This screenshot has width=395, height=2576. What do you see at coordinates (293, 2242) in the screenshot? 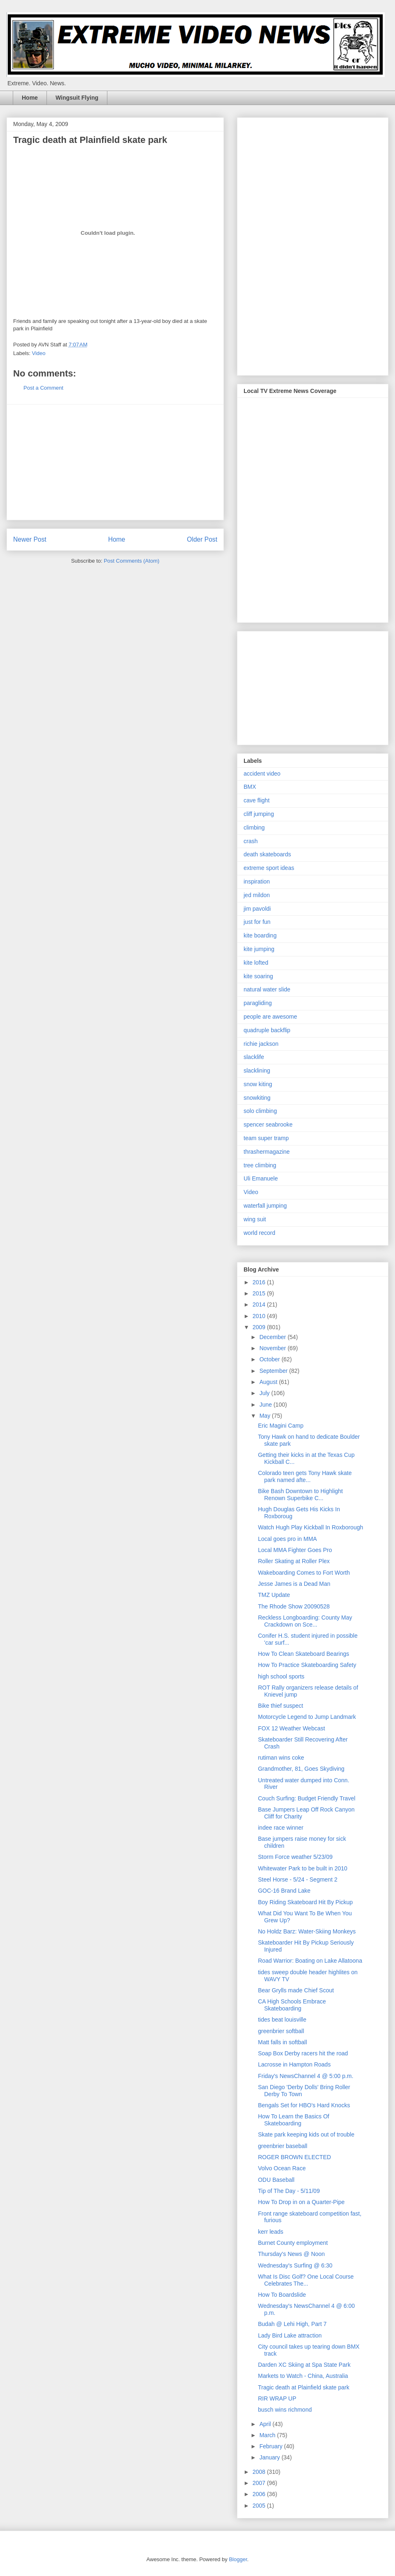
I see `Burnet County employment` at bounding box center [293, 2242].